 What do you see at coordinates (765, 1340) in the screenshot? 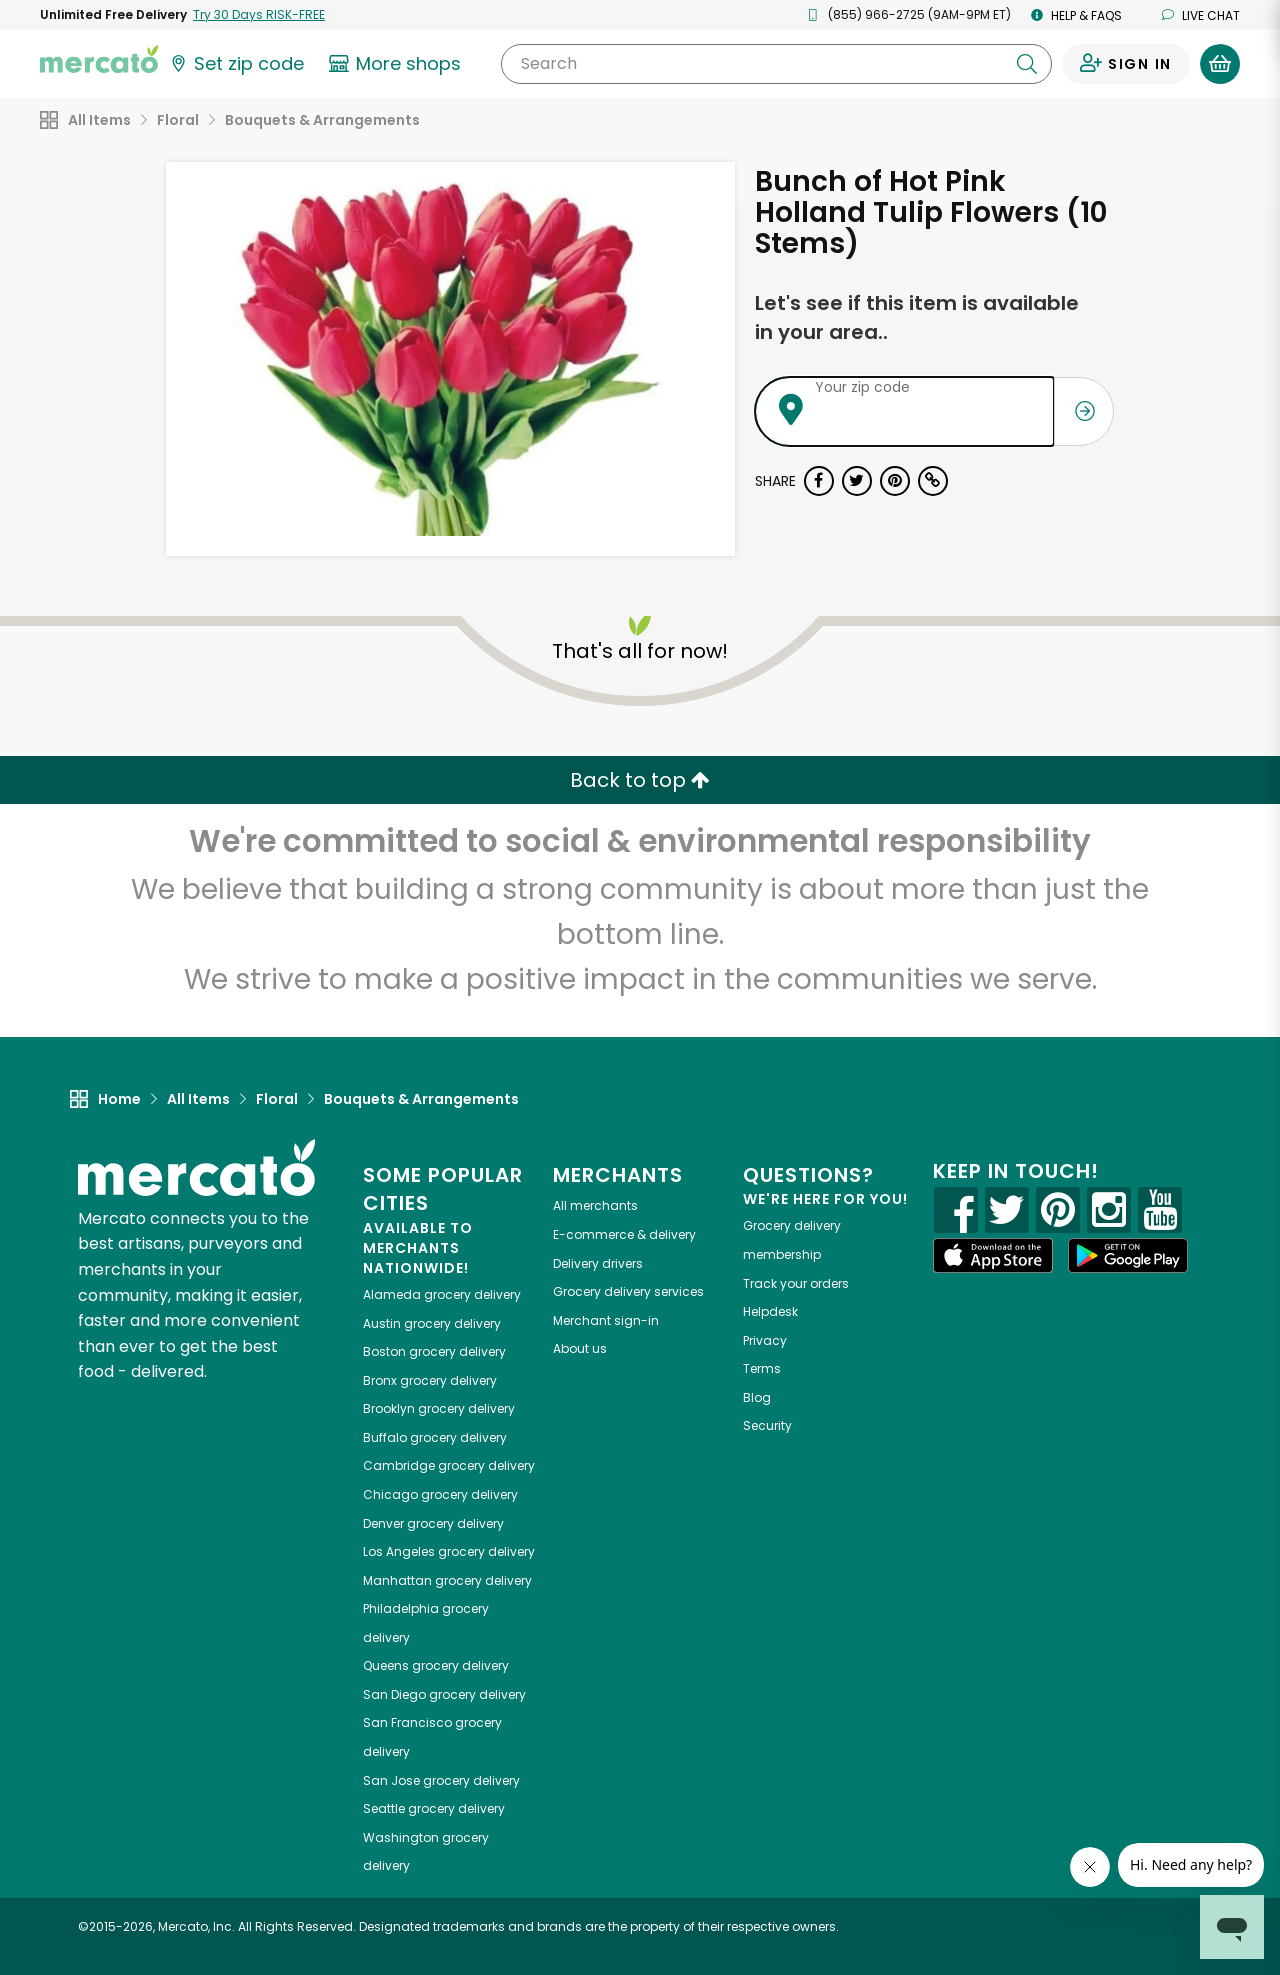
I see `Privacy` at bounding box center [765, 1340].